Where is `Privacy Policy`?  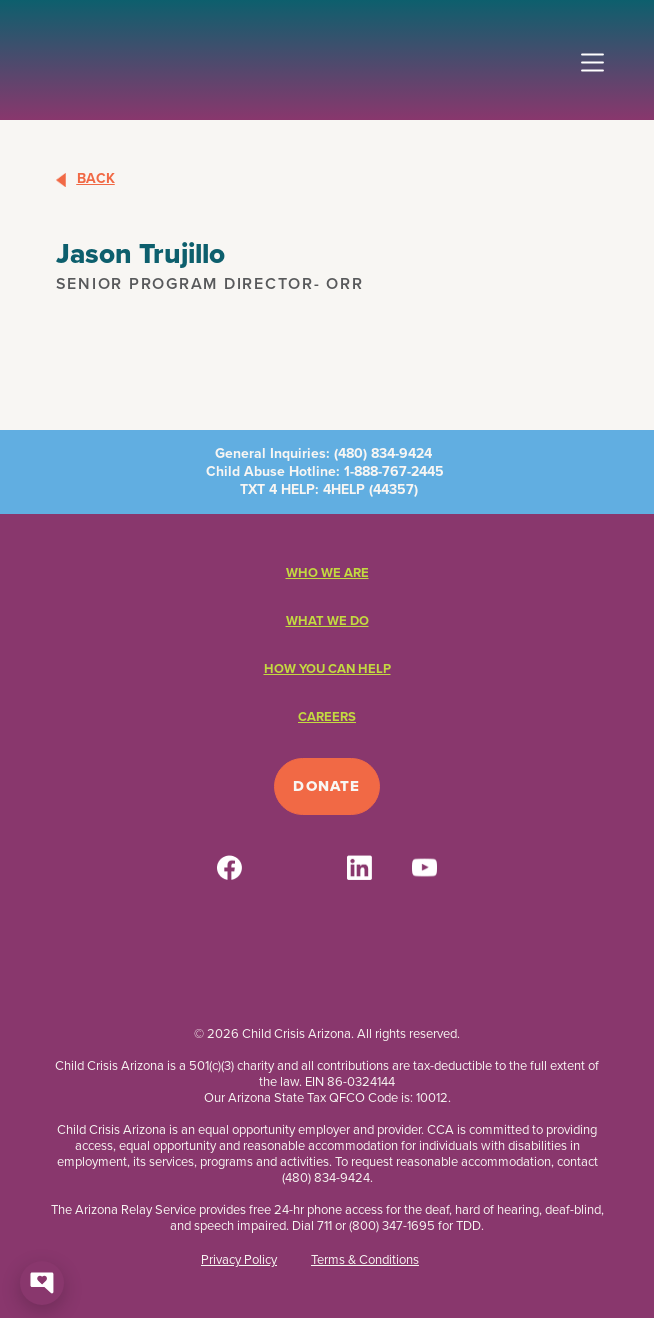 Privacy Policy is located at coordinates (239, 1260).